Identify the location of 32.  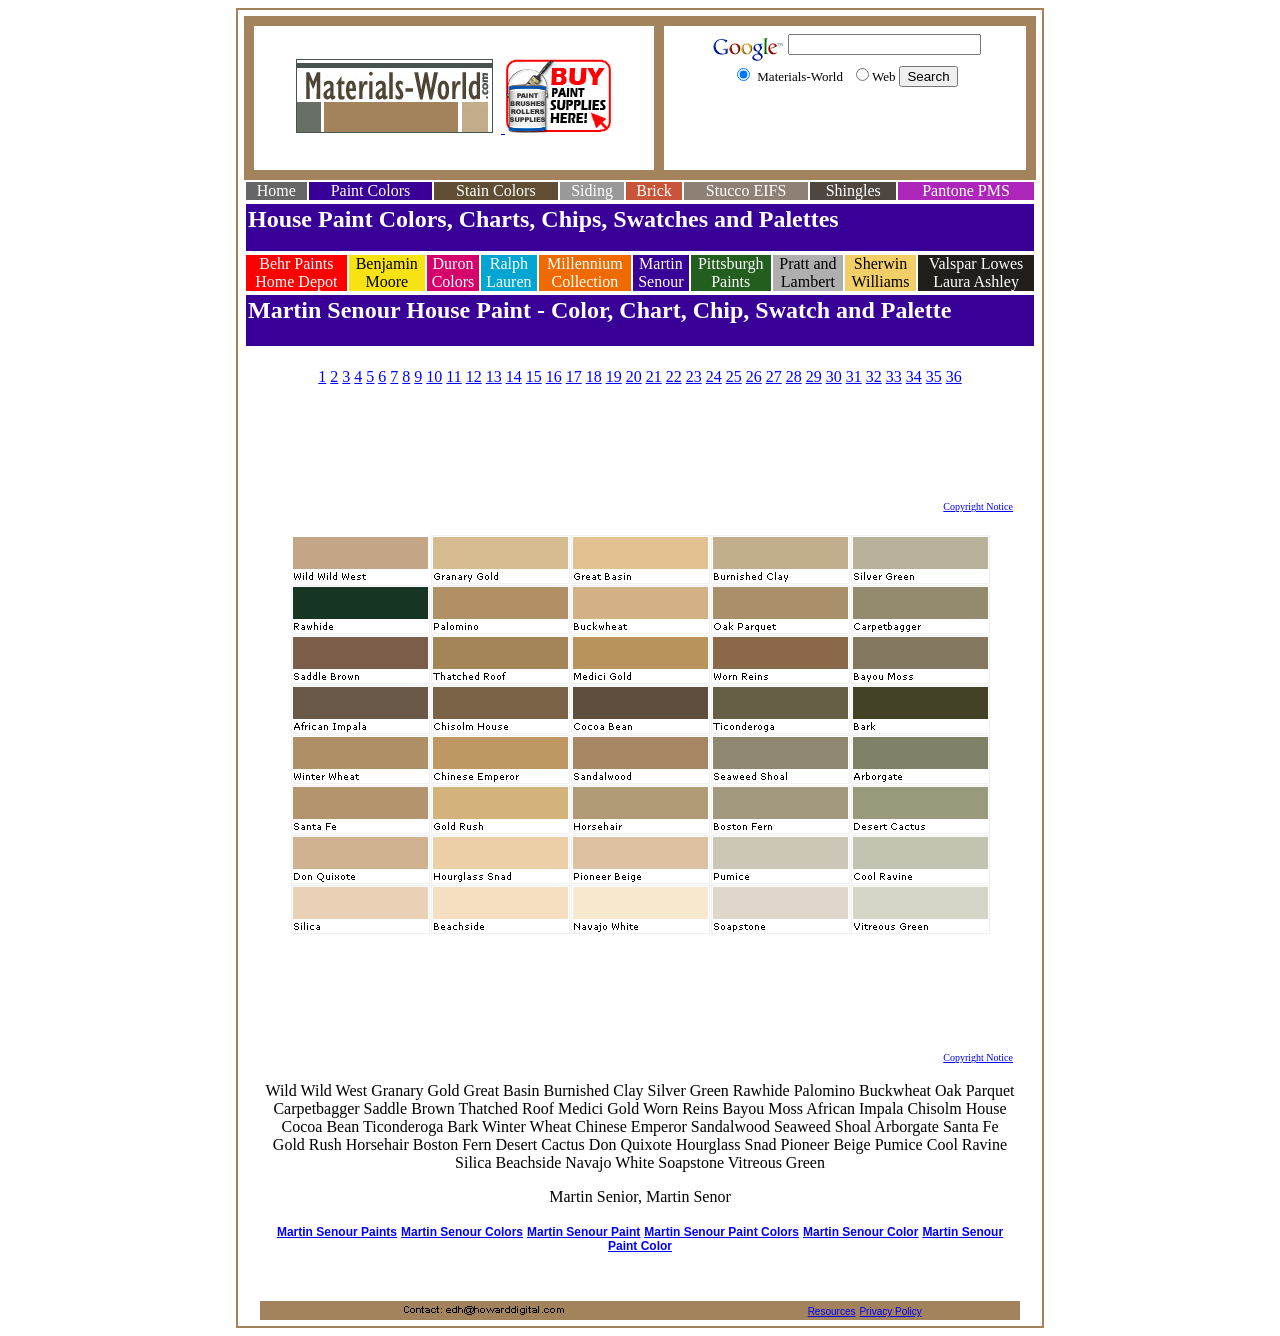
(874, 376).